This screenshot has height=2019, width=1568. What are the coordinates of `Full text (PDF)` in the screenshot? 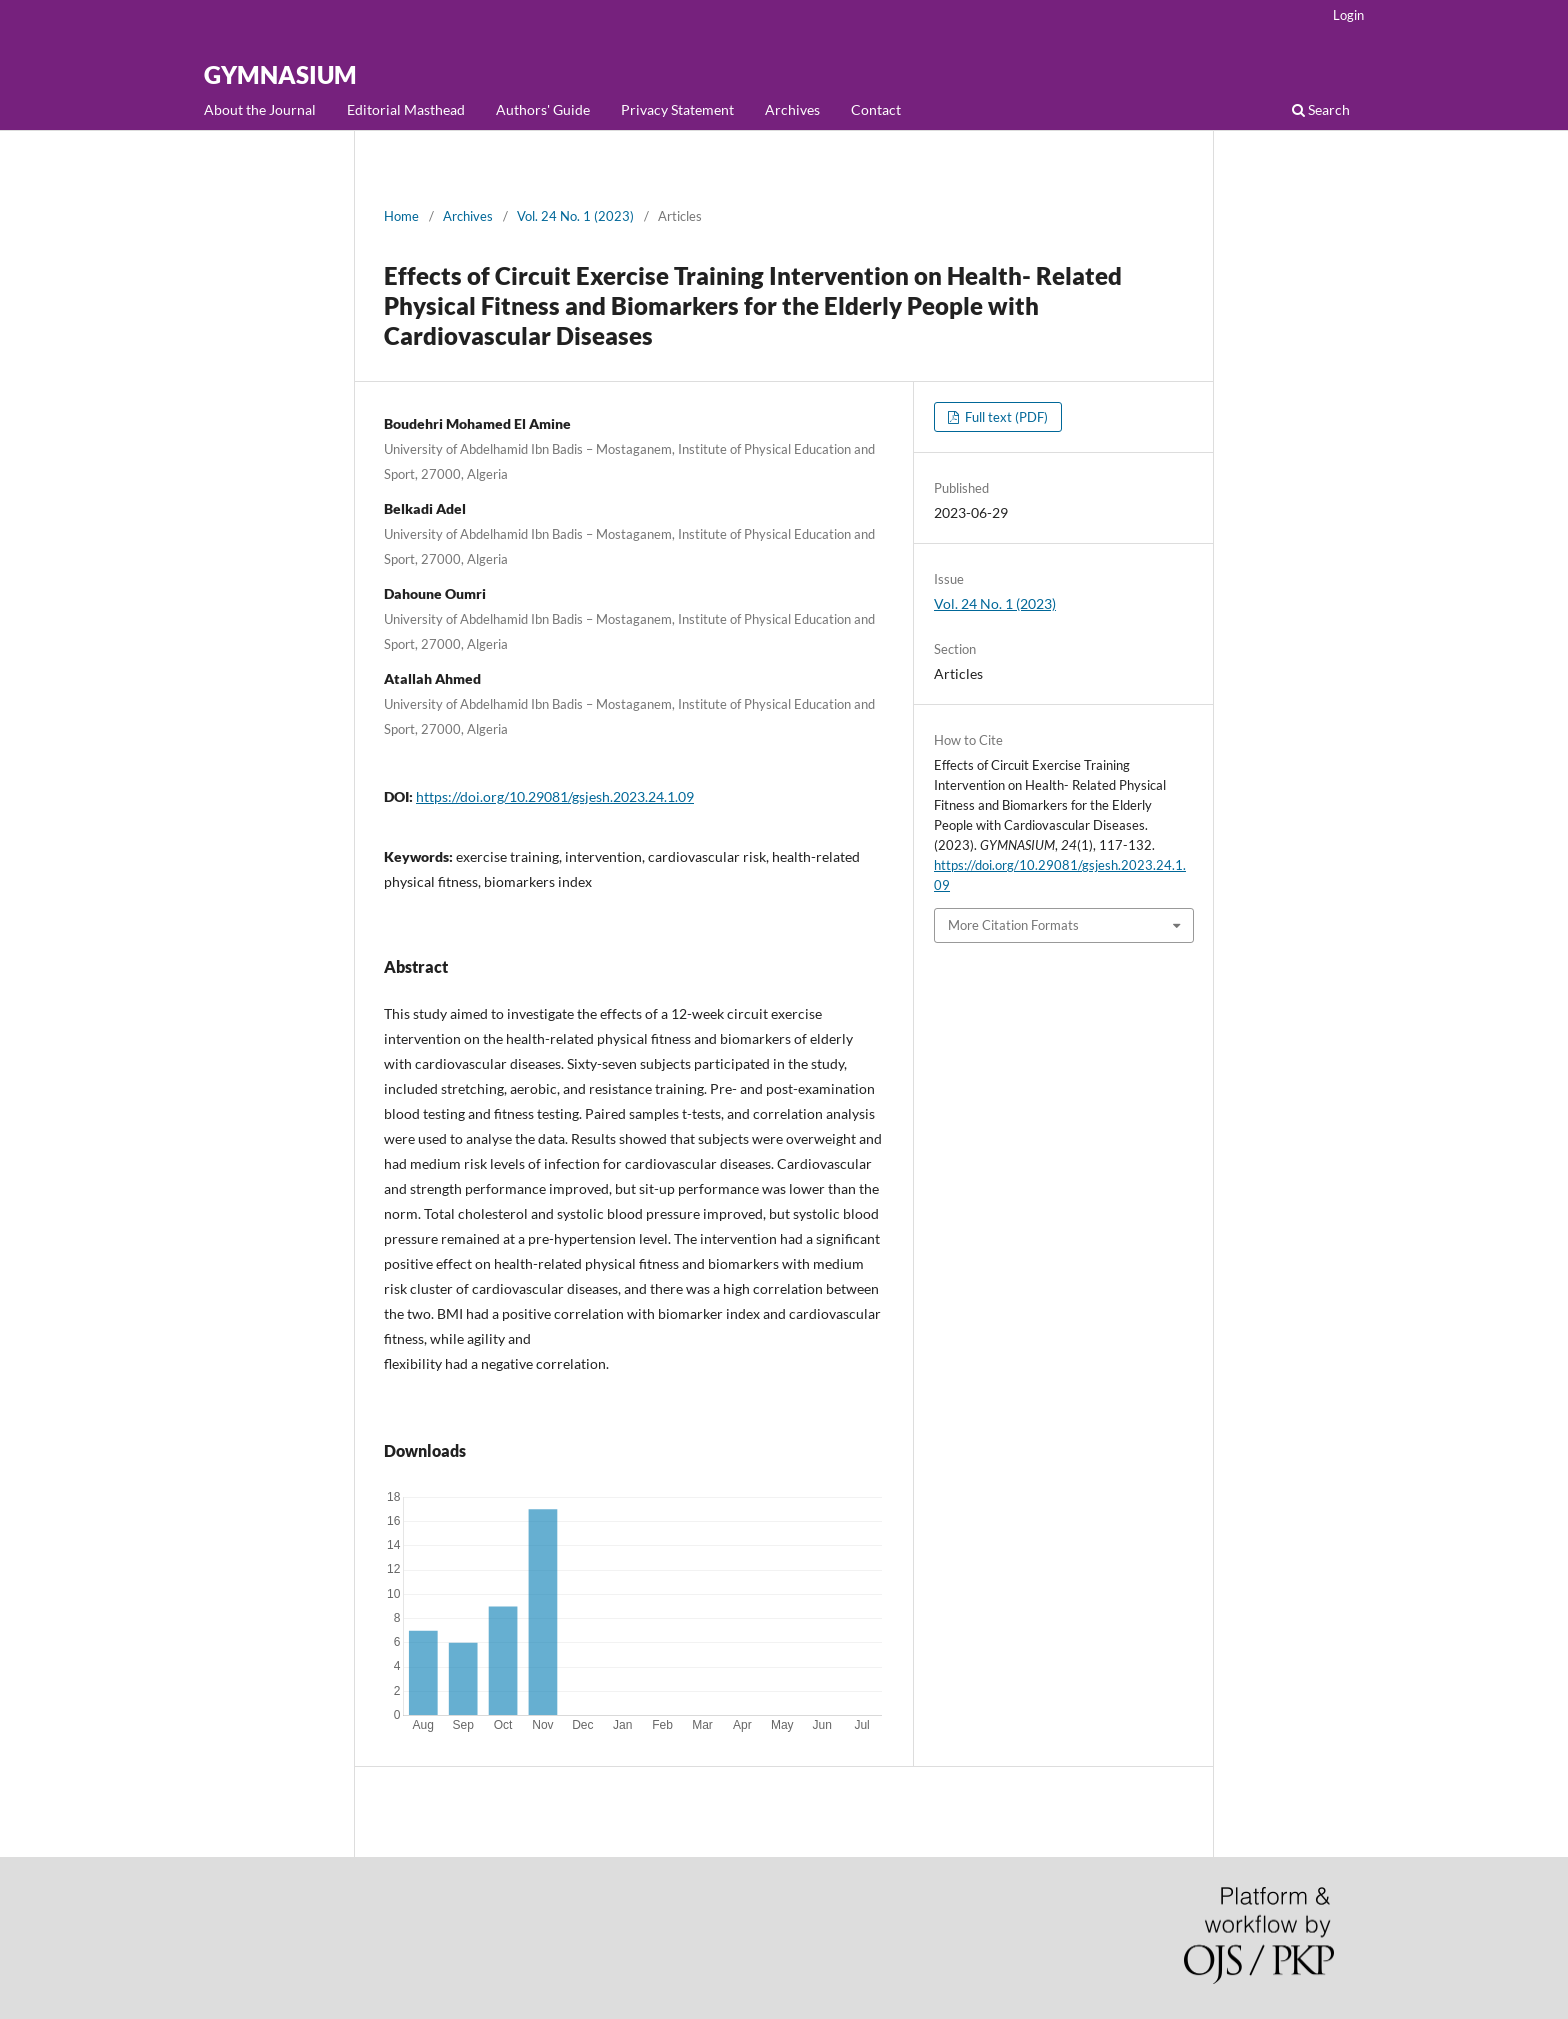 It's located at (1005, 417).